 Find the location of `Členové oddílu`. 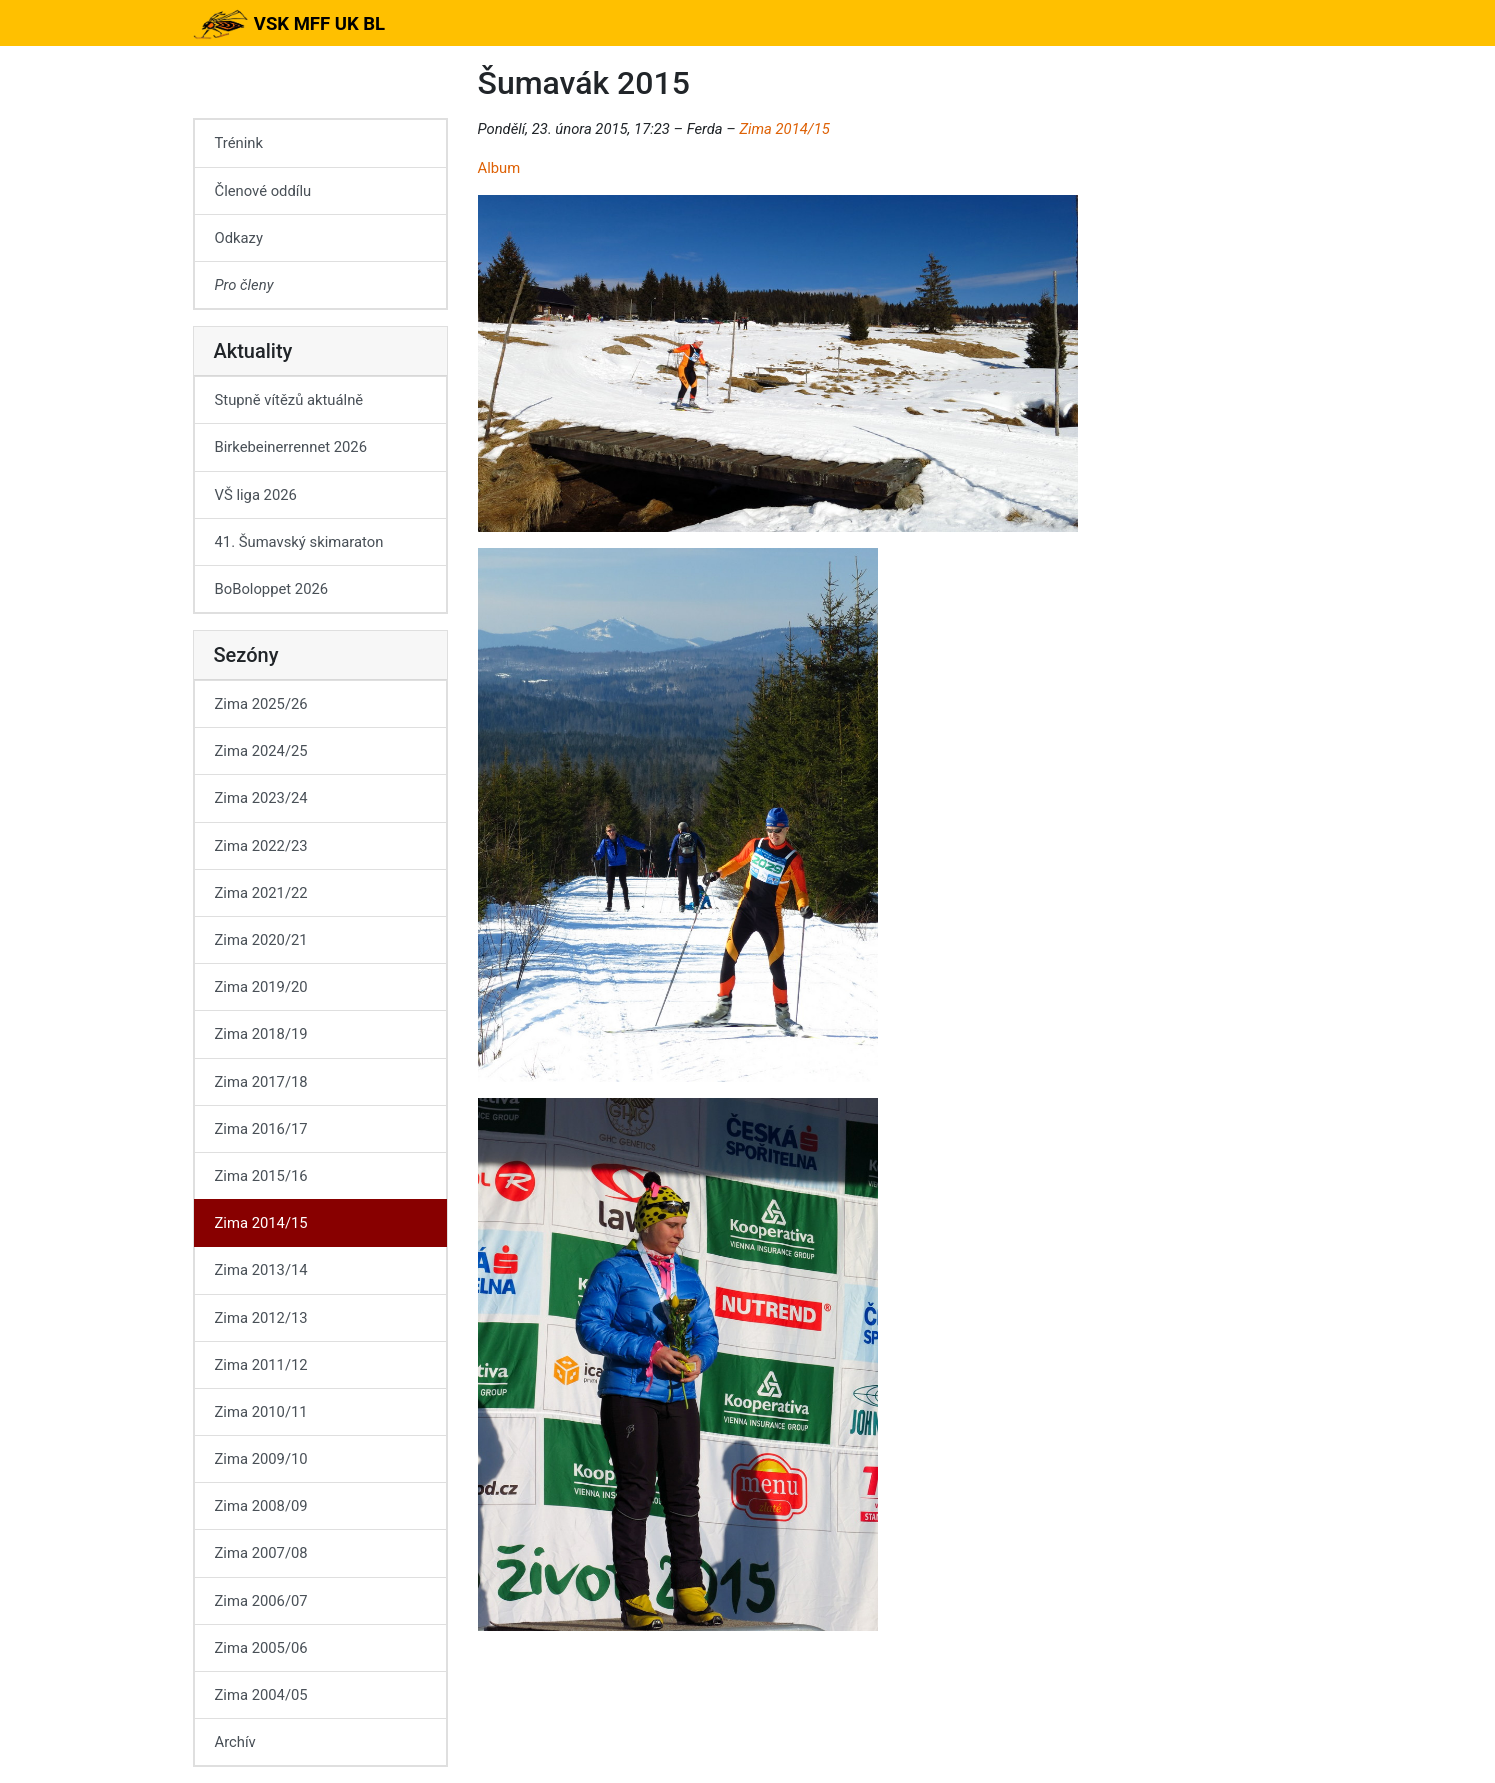

Členové oddílu is located at coordinates (263, 191).